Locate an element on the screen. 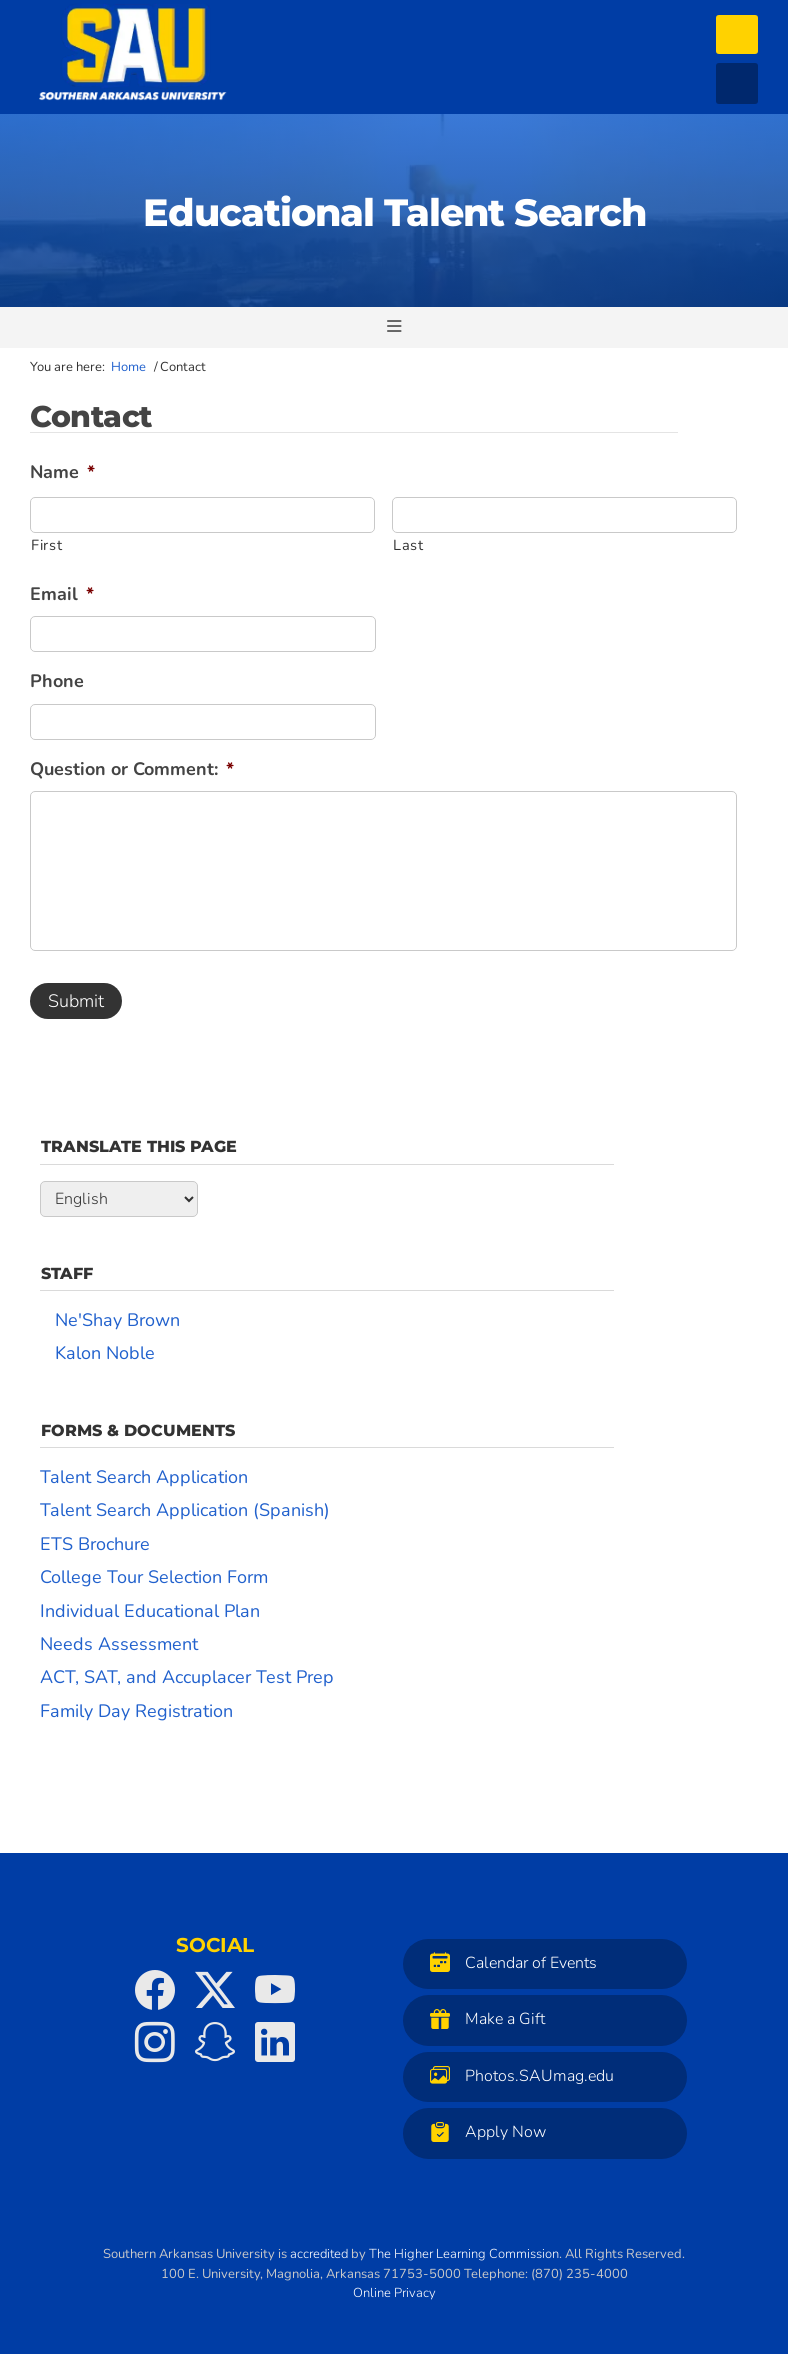 The image size is (788, 2354). accredited is located at coordinates (319, 2254).